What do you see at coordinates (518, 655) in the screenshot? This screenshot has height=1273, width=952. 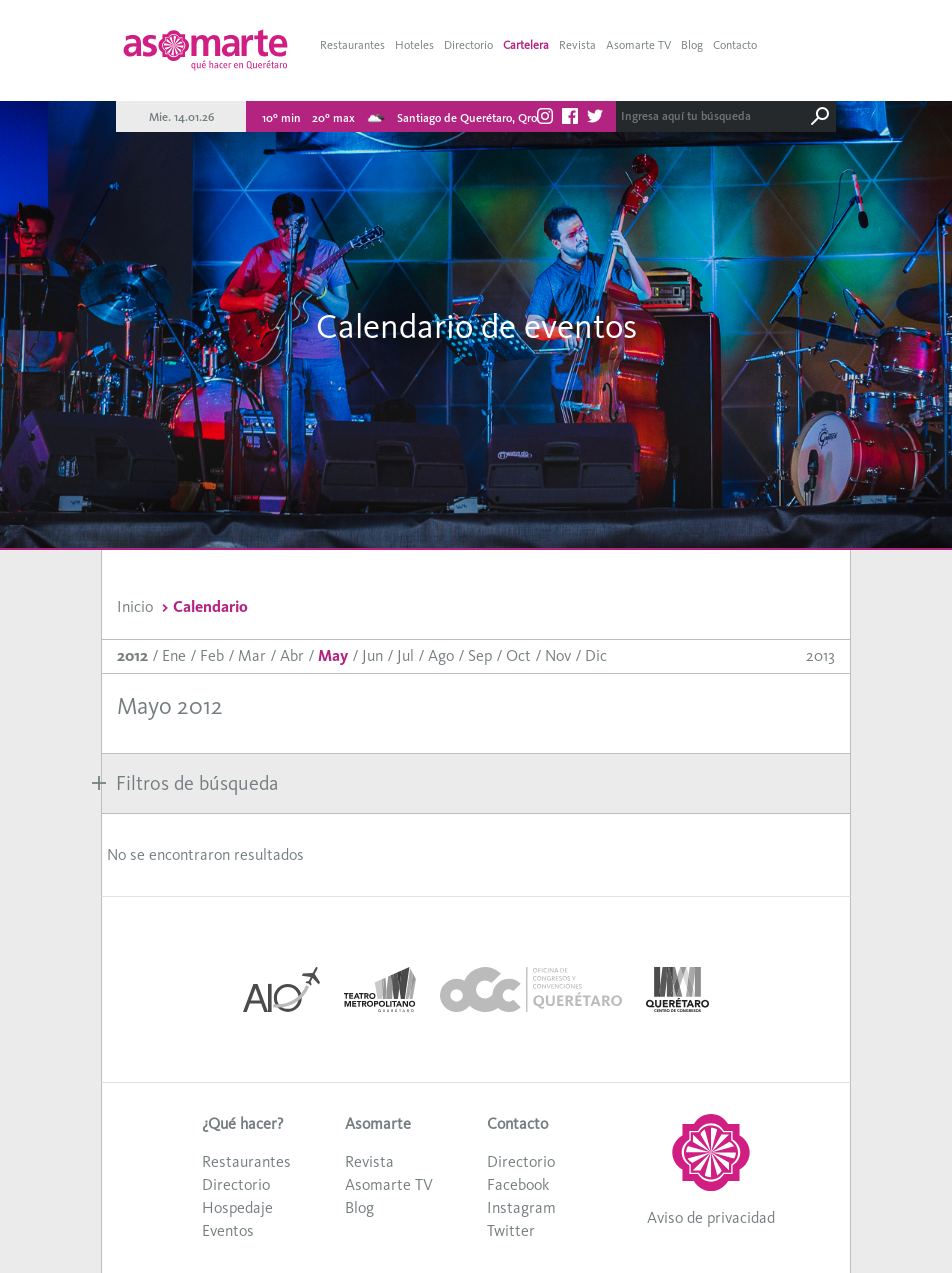 I see `Oct` at bounding box center [518, 655].